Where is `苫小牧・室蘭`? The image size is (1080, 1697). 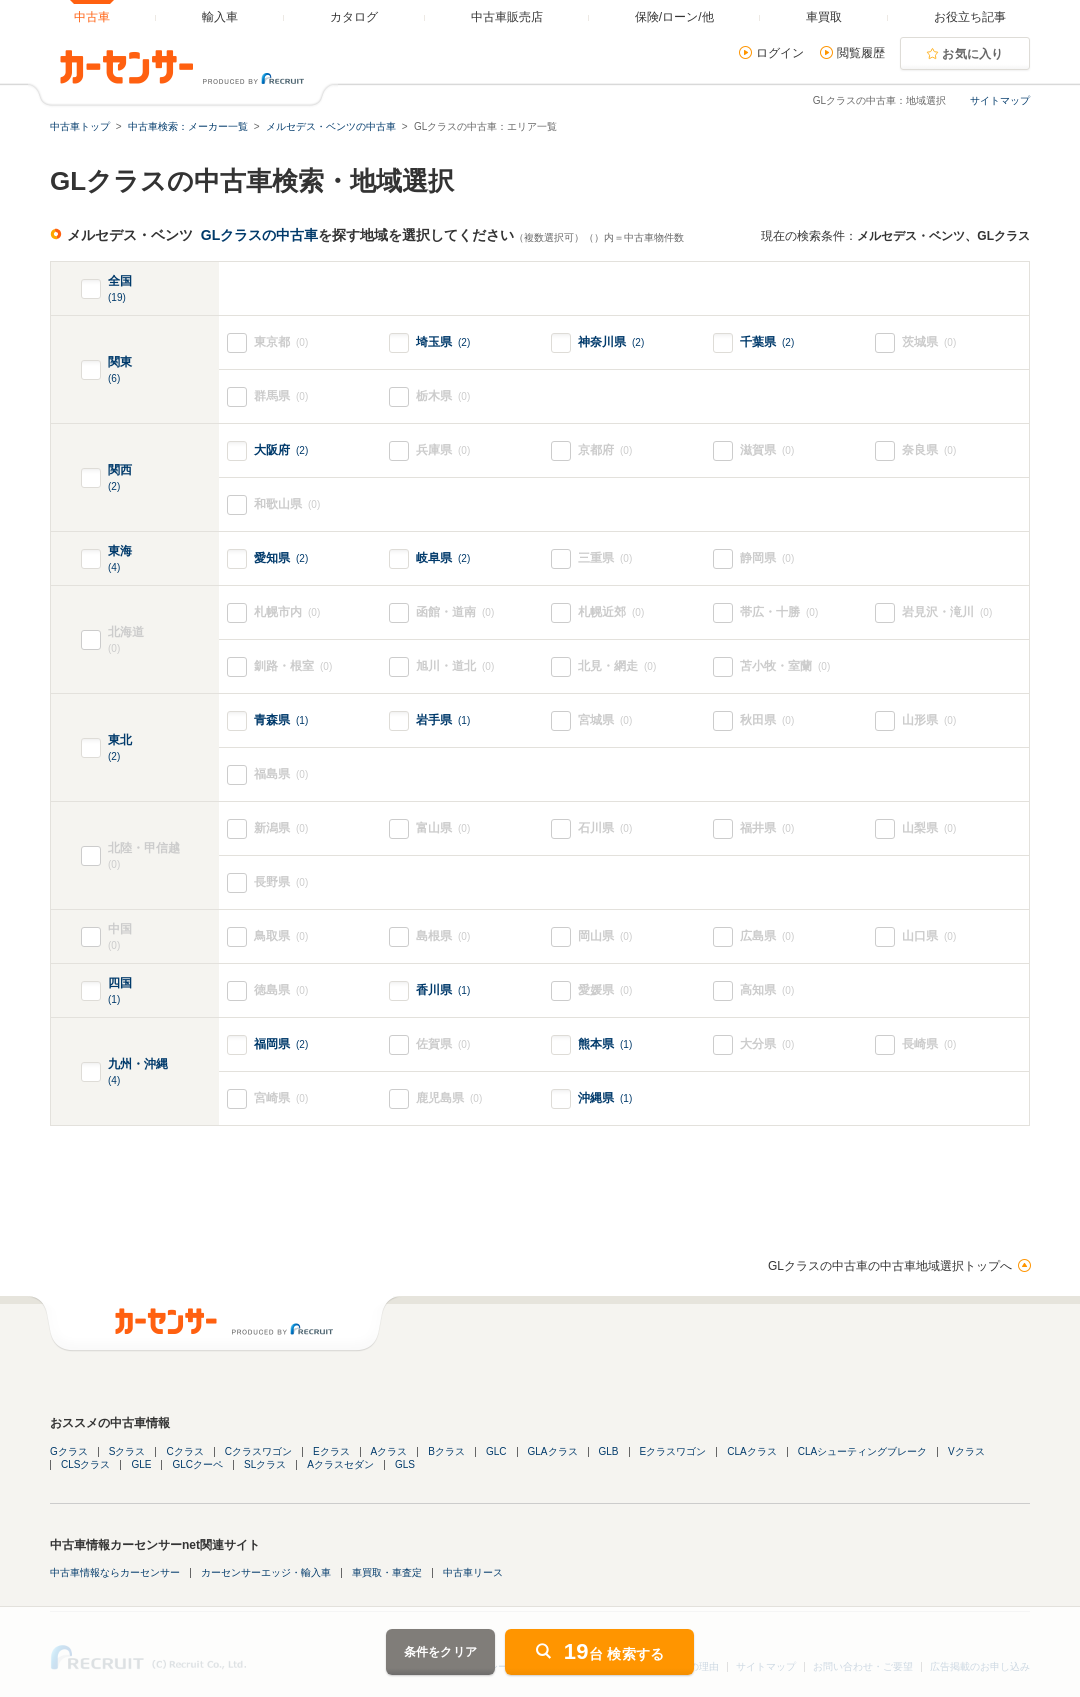 苫小牧・室蘭 is located at coordinates (785, 666).